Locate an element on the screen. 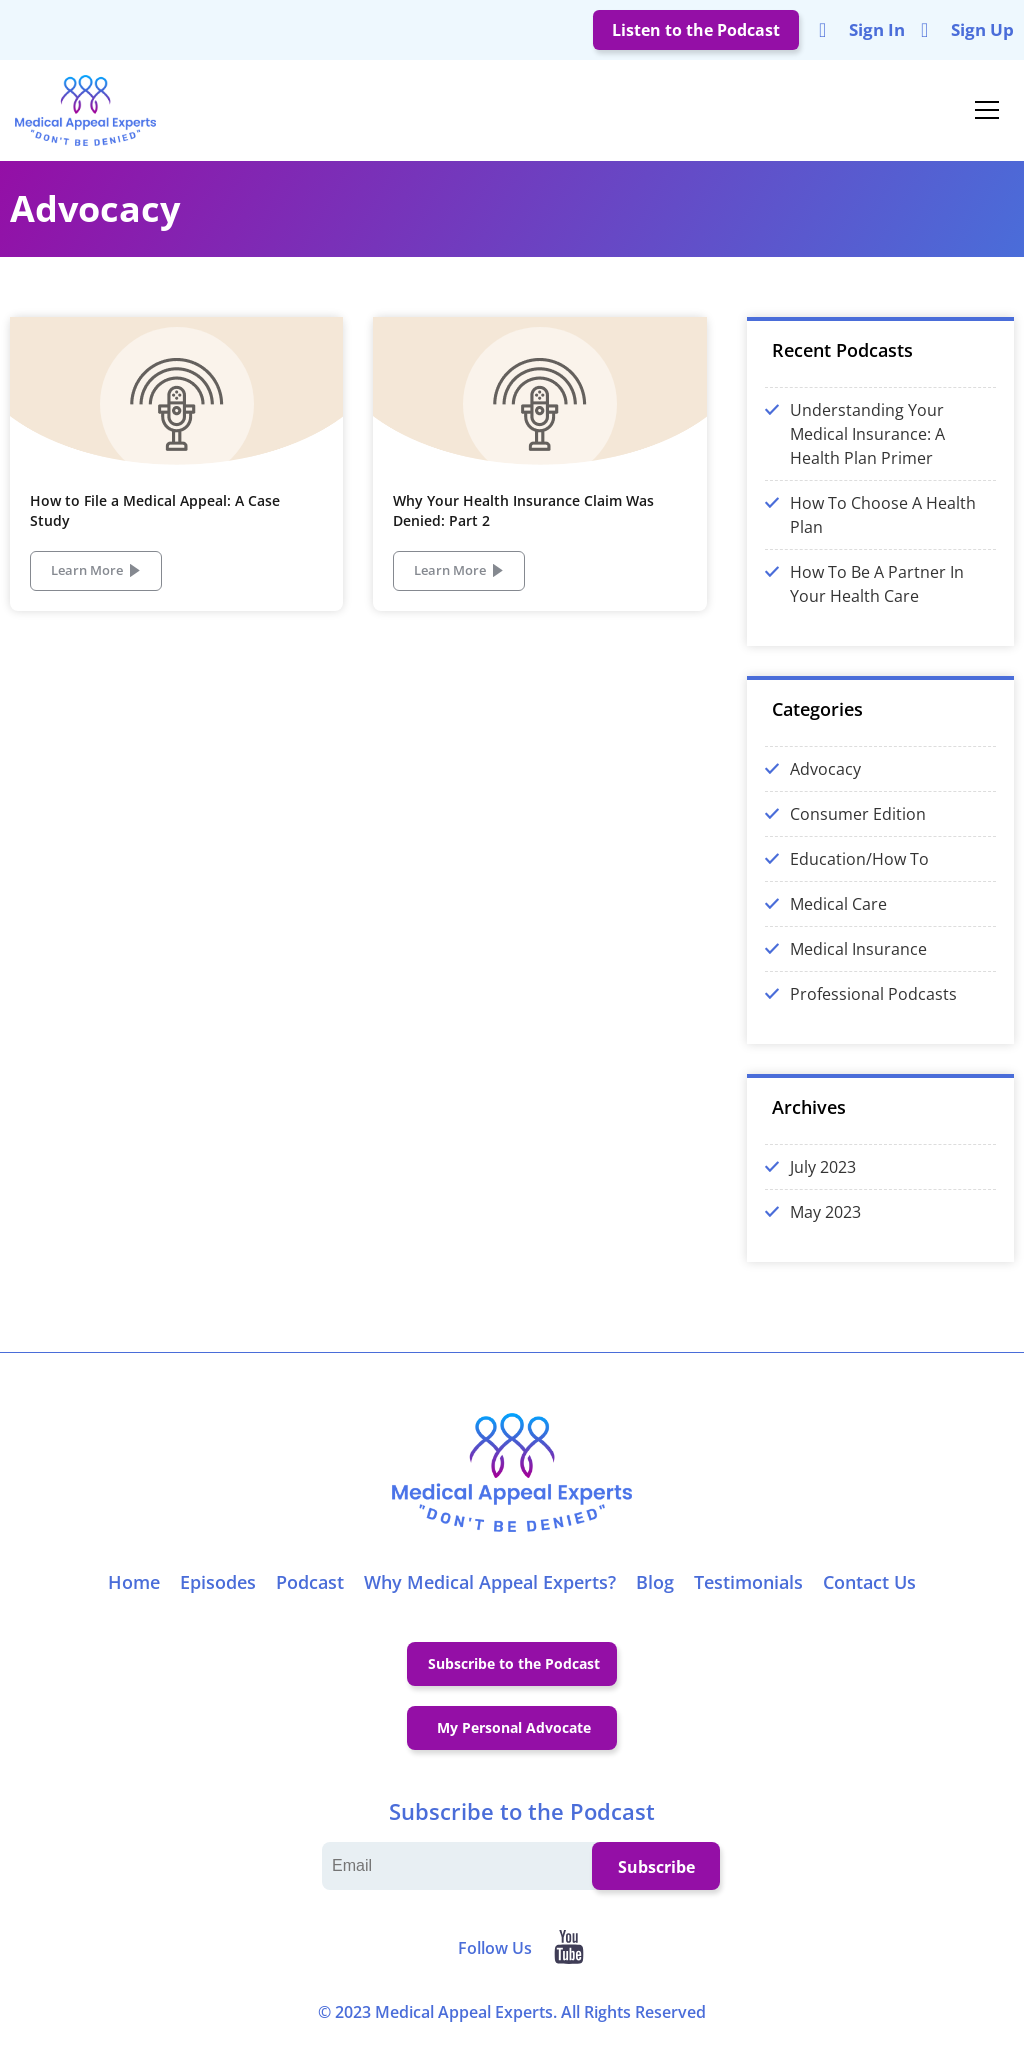 The image size is (1024, 2063). Contact Us is located at coordinates (869, 1595).